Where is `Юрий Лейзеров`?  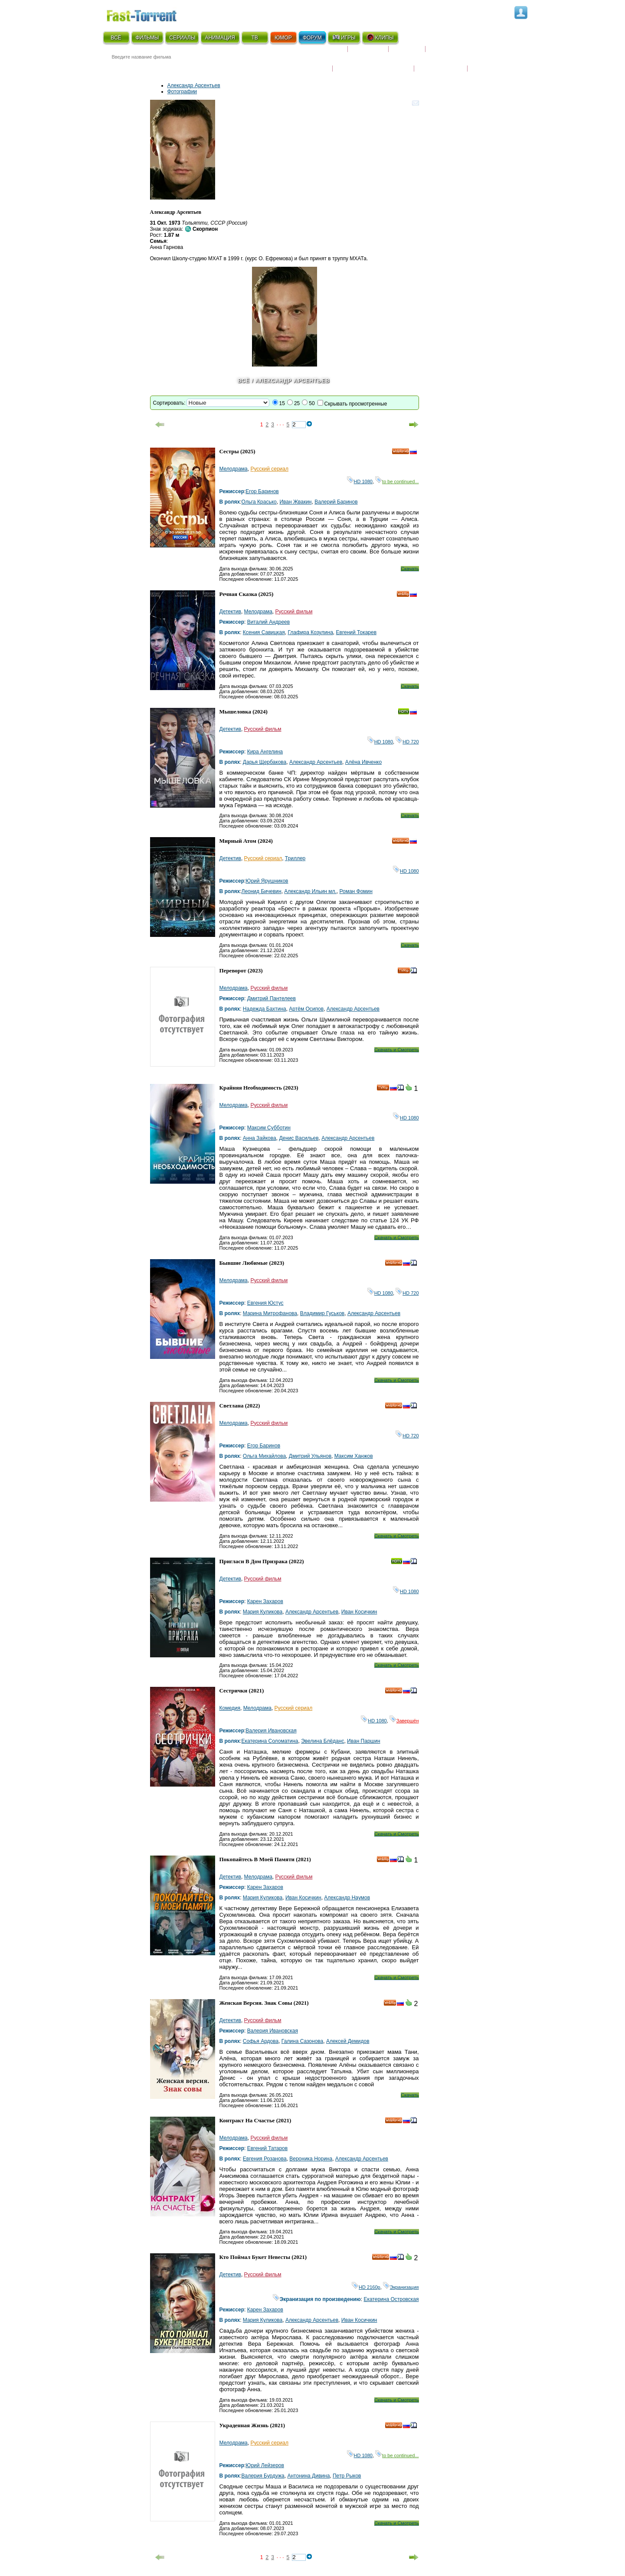 Юрий Лейзеров is located at coordinates (264, 2465).